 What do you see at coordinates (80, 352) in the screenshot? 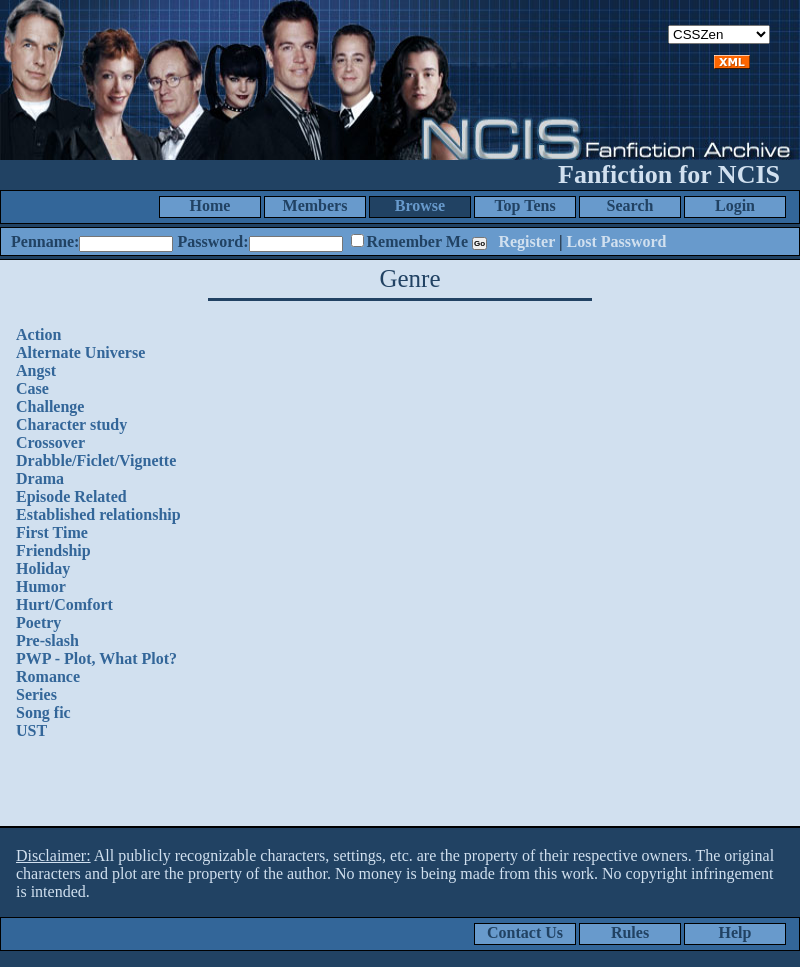
I see `Alternate Universe` at bounding box center [80, 352].